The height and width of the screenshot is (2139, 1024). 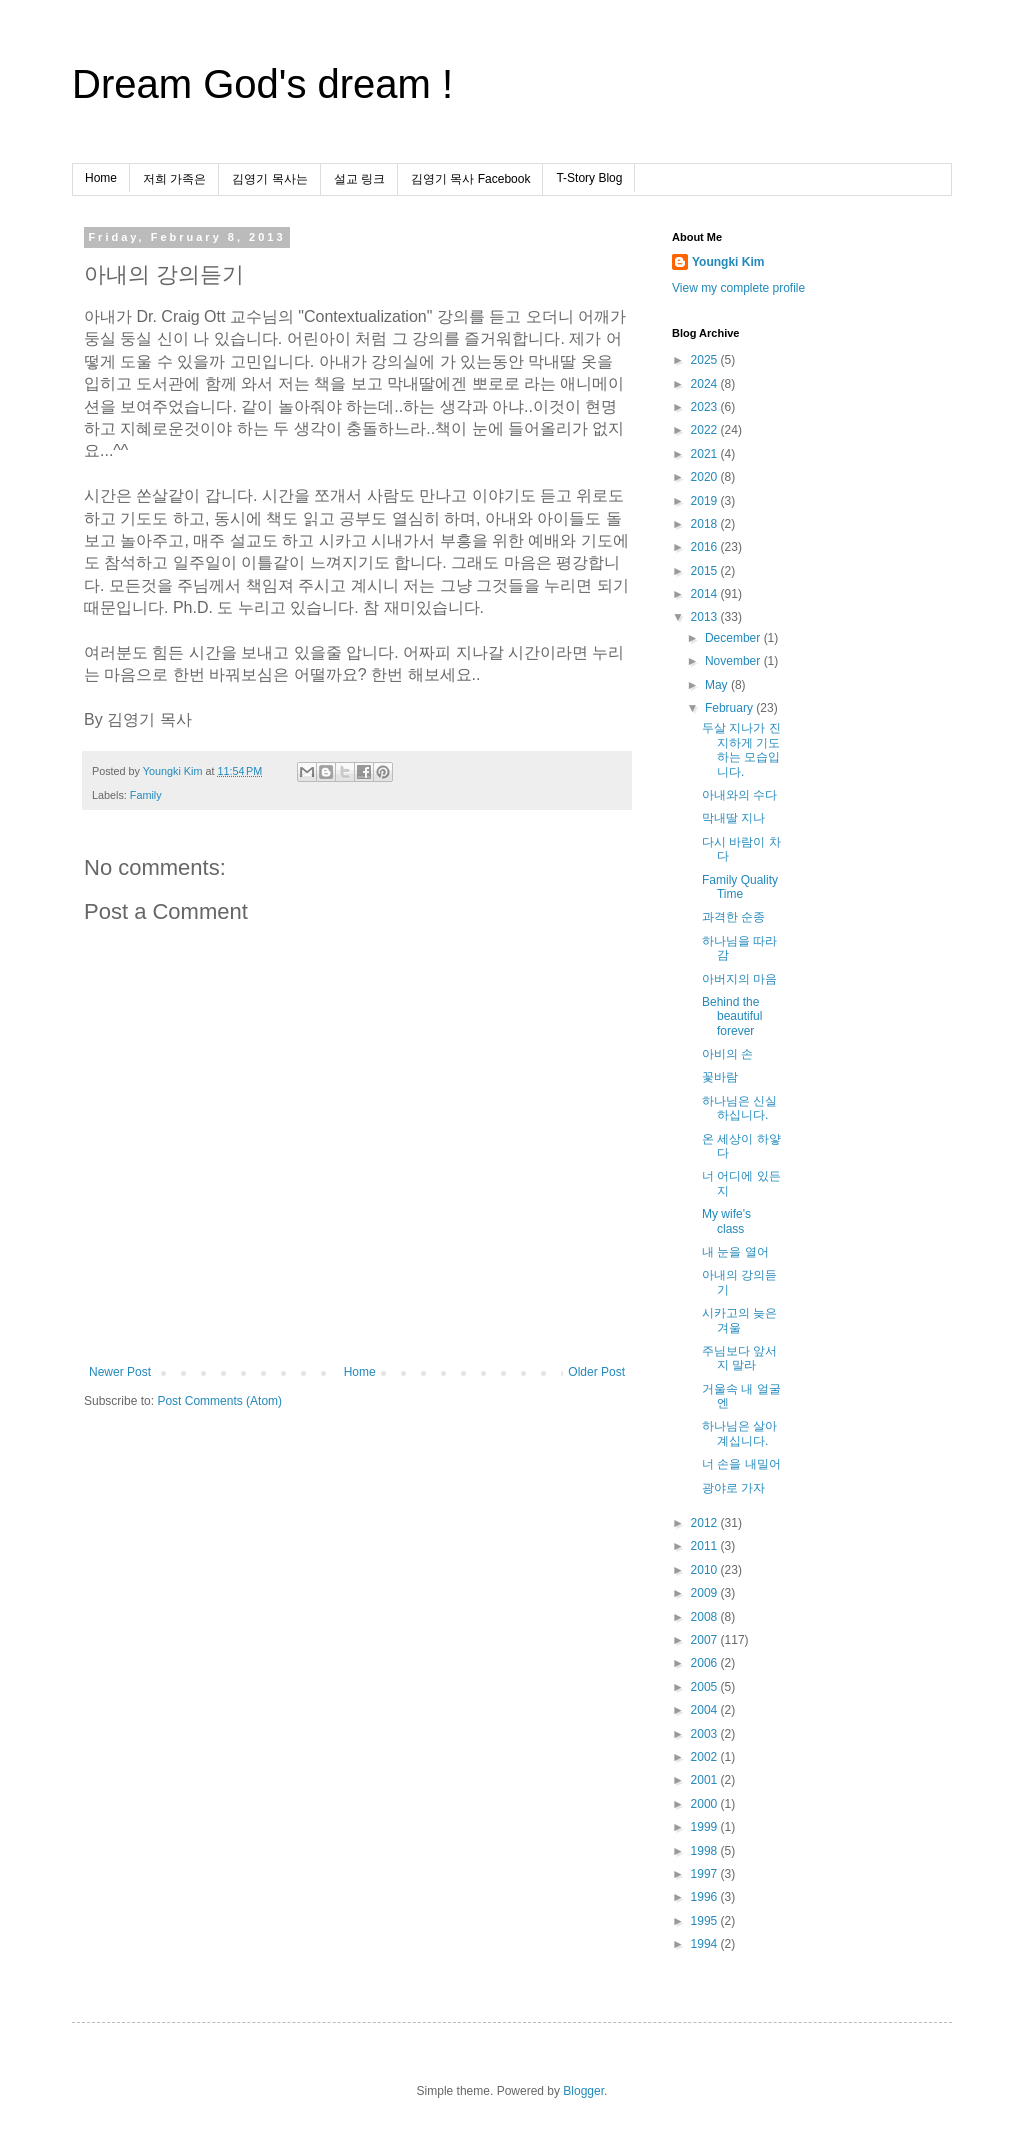 I want to click on 2022, so click(x=706, y=430).